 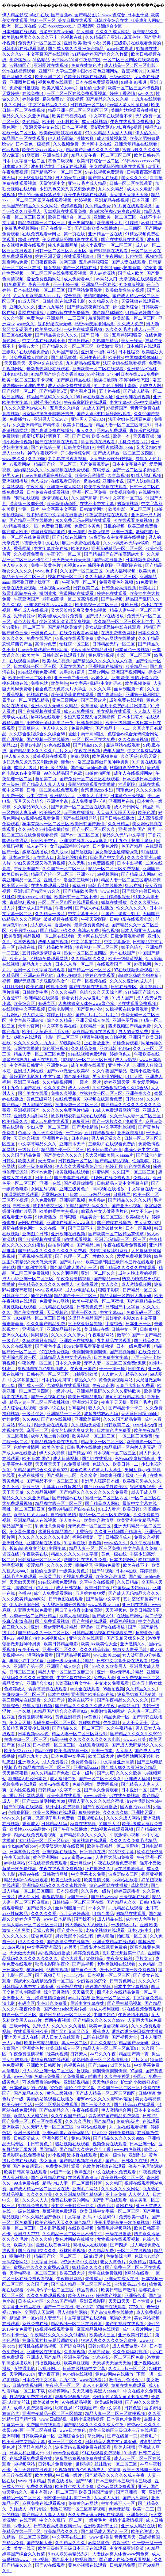 I want to click on 精品少妇人妻一区二区黑料社区, so click(x=72, y=2183).